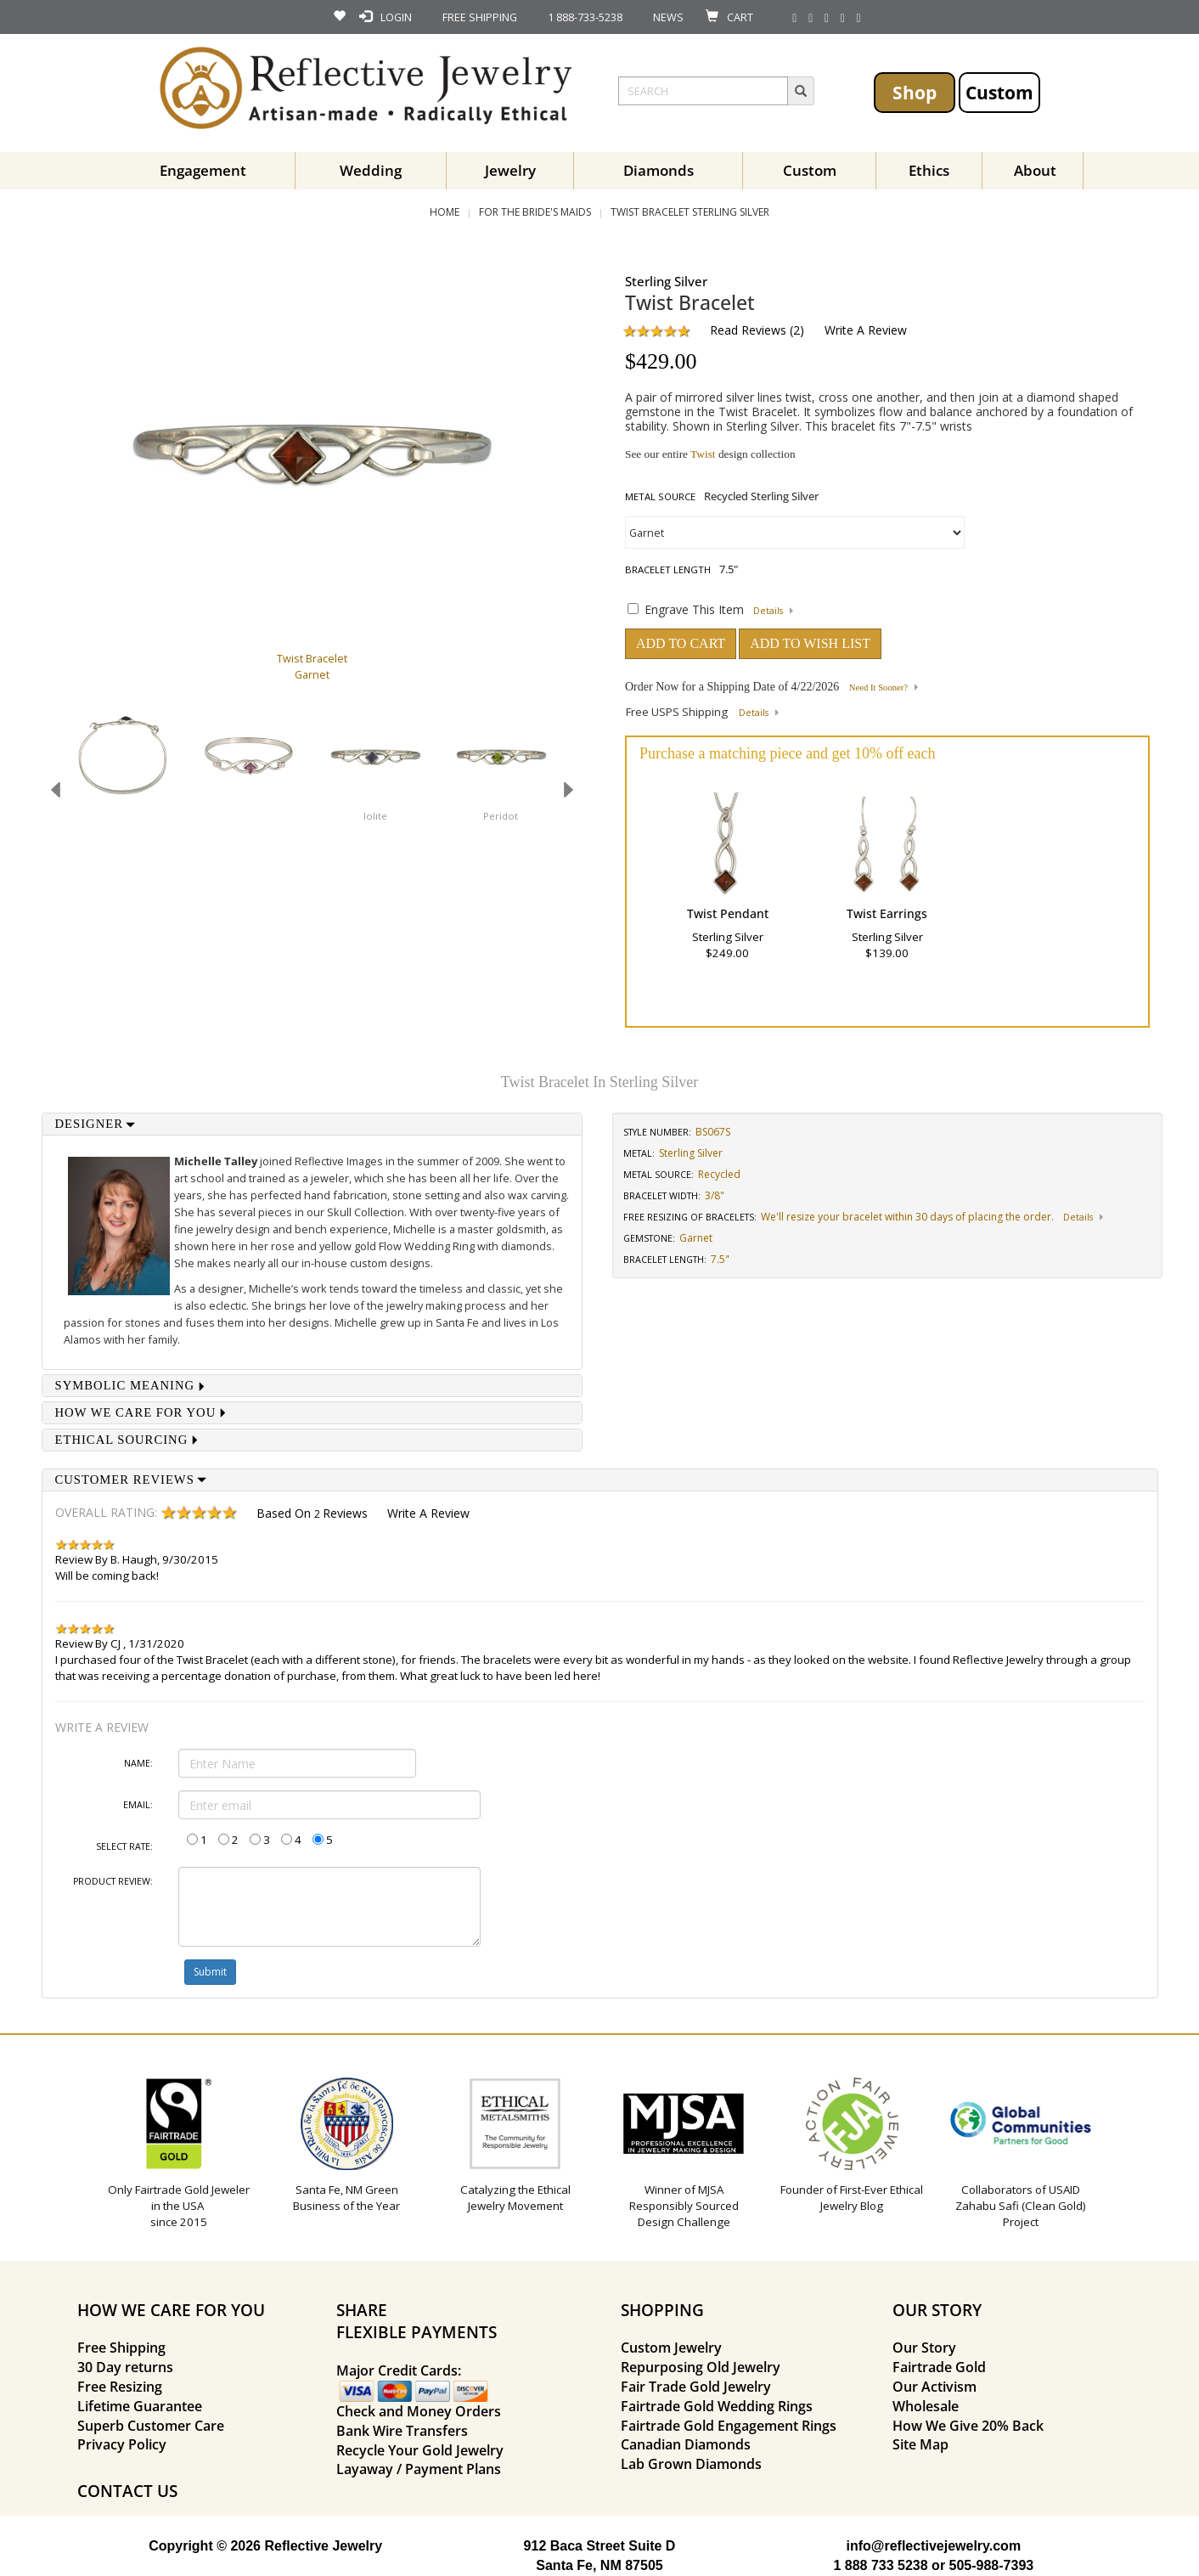 The width and height of the screenshot is (1199, 2576). What do you see at coordinates (121, 2444) in the screenshot?
I see `Privacy Policy` at bounding box center [121, 2444].